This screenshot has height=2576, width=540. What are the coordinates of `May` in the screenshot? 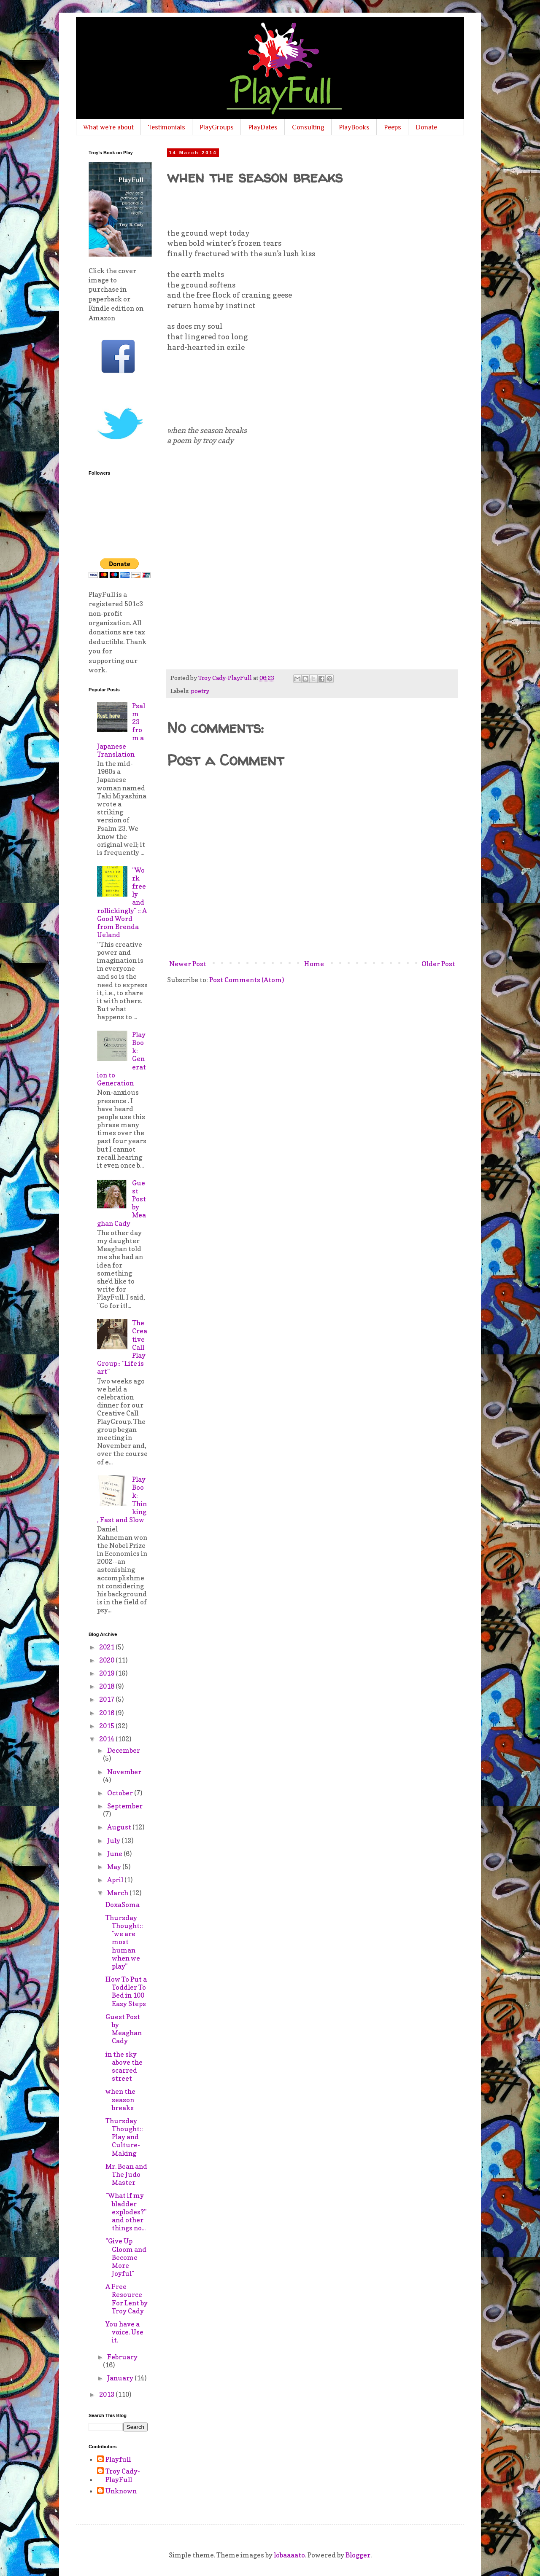 It's located at (114, 1866).